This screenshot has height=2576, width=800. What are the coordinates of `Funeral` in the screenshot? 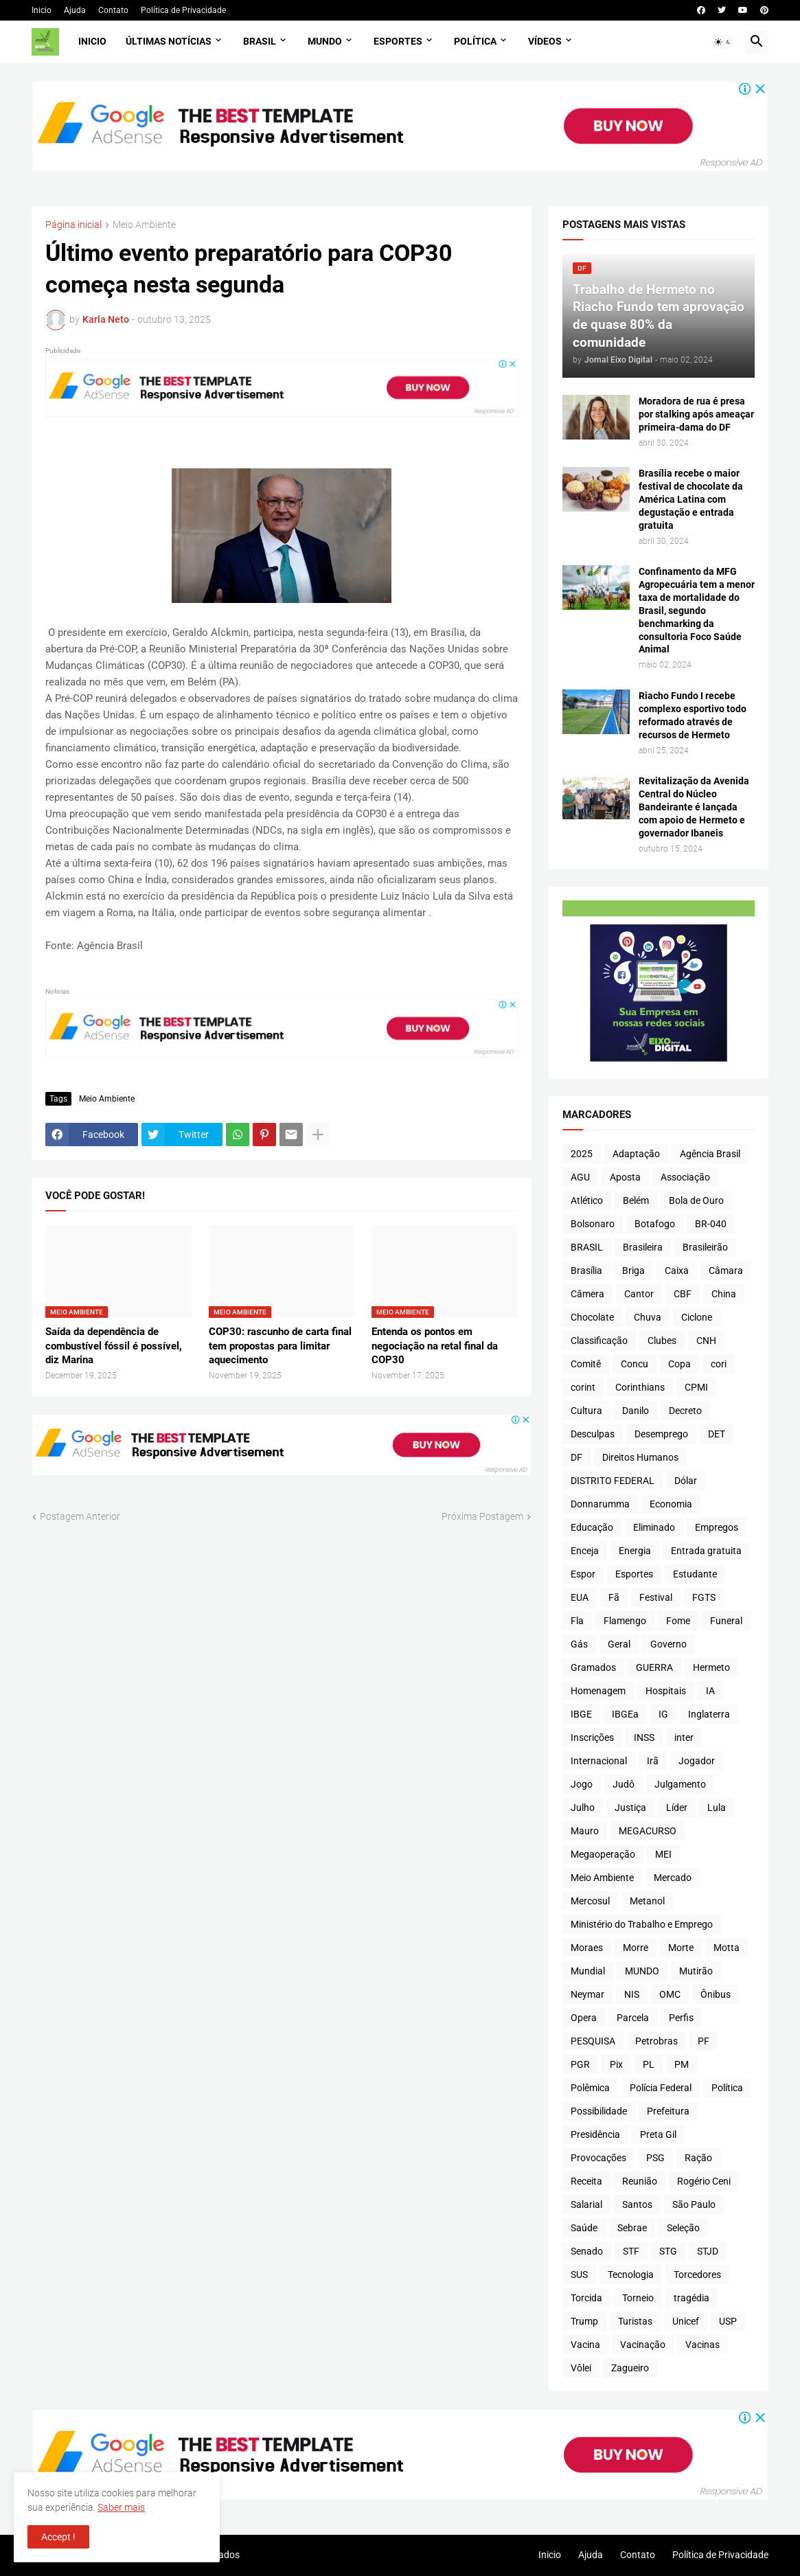 It's located at (726, 1620).